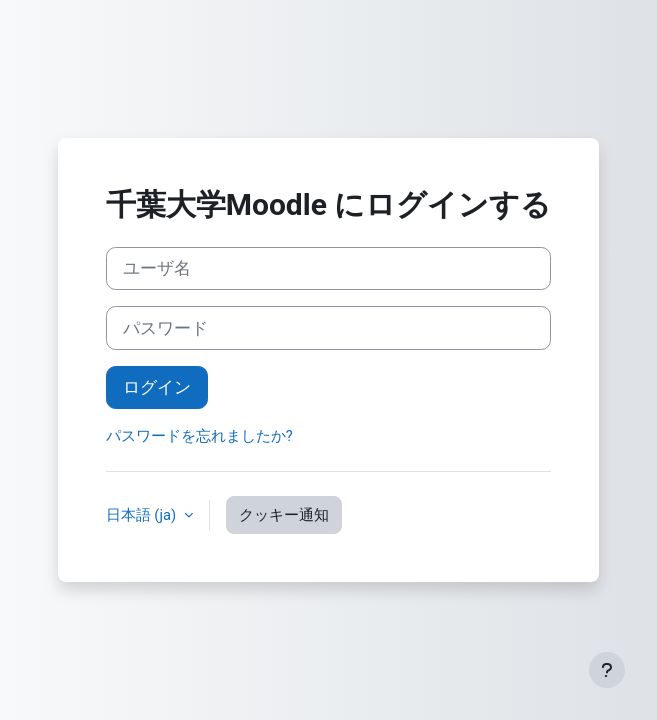 Image resolution: width=657 pixels, height=720 pixels. What do you see at coordinates (199, 436) in the screenshot?
I see `パスワードを忘れましたか?` at bounding box center [199, 436].